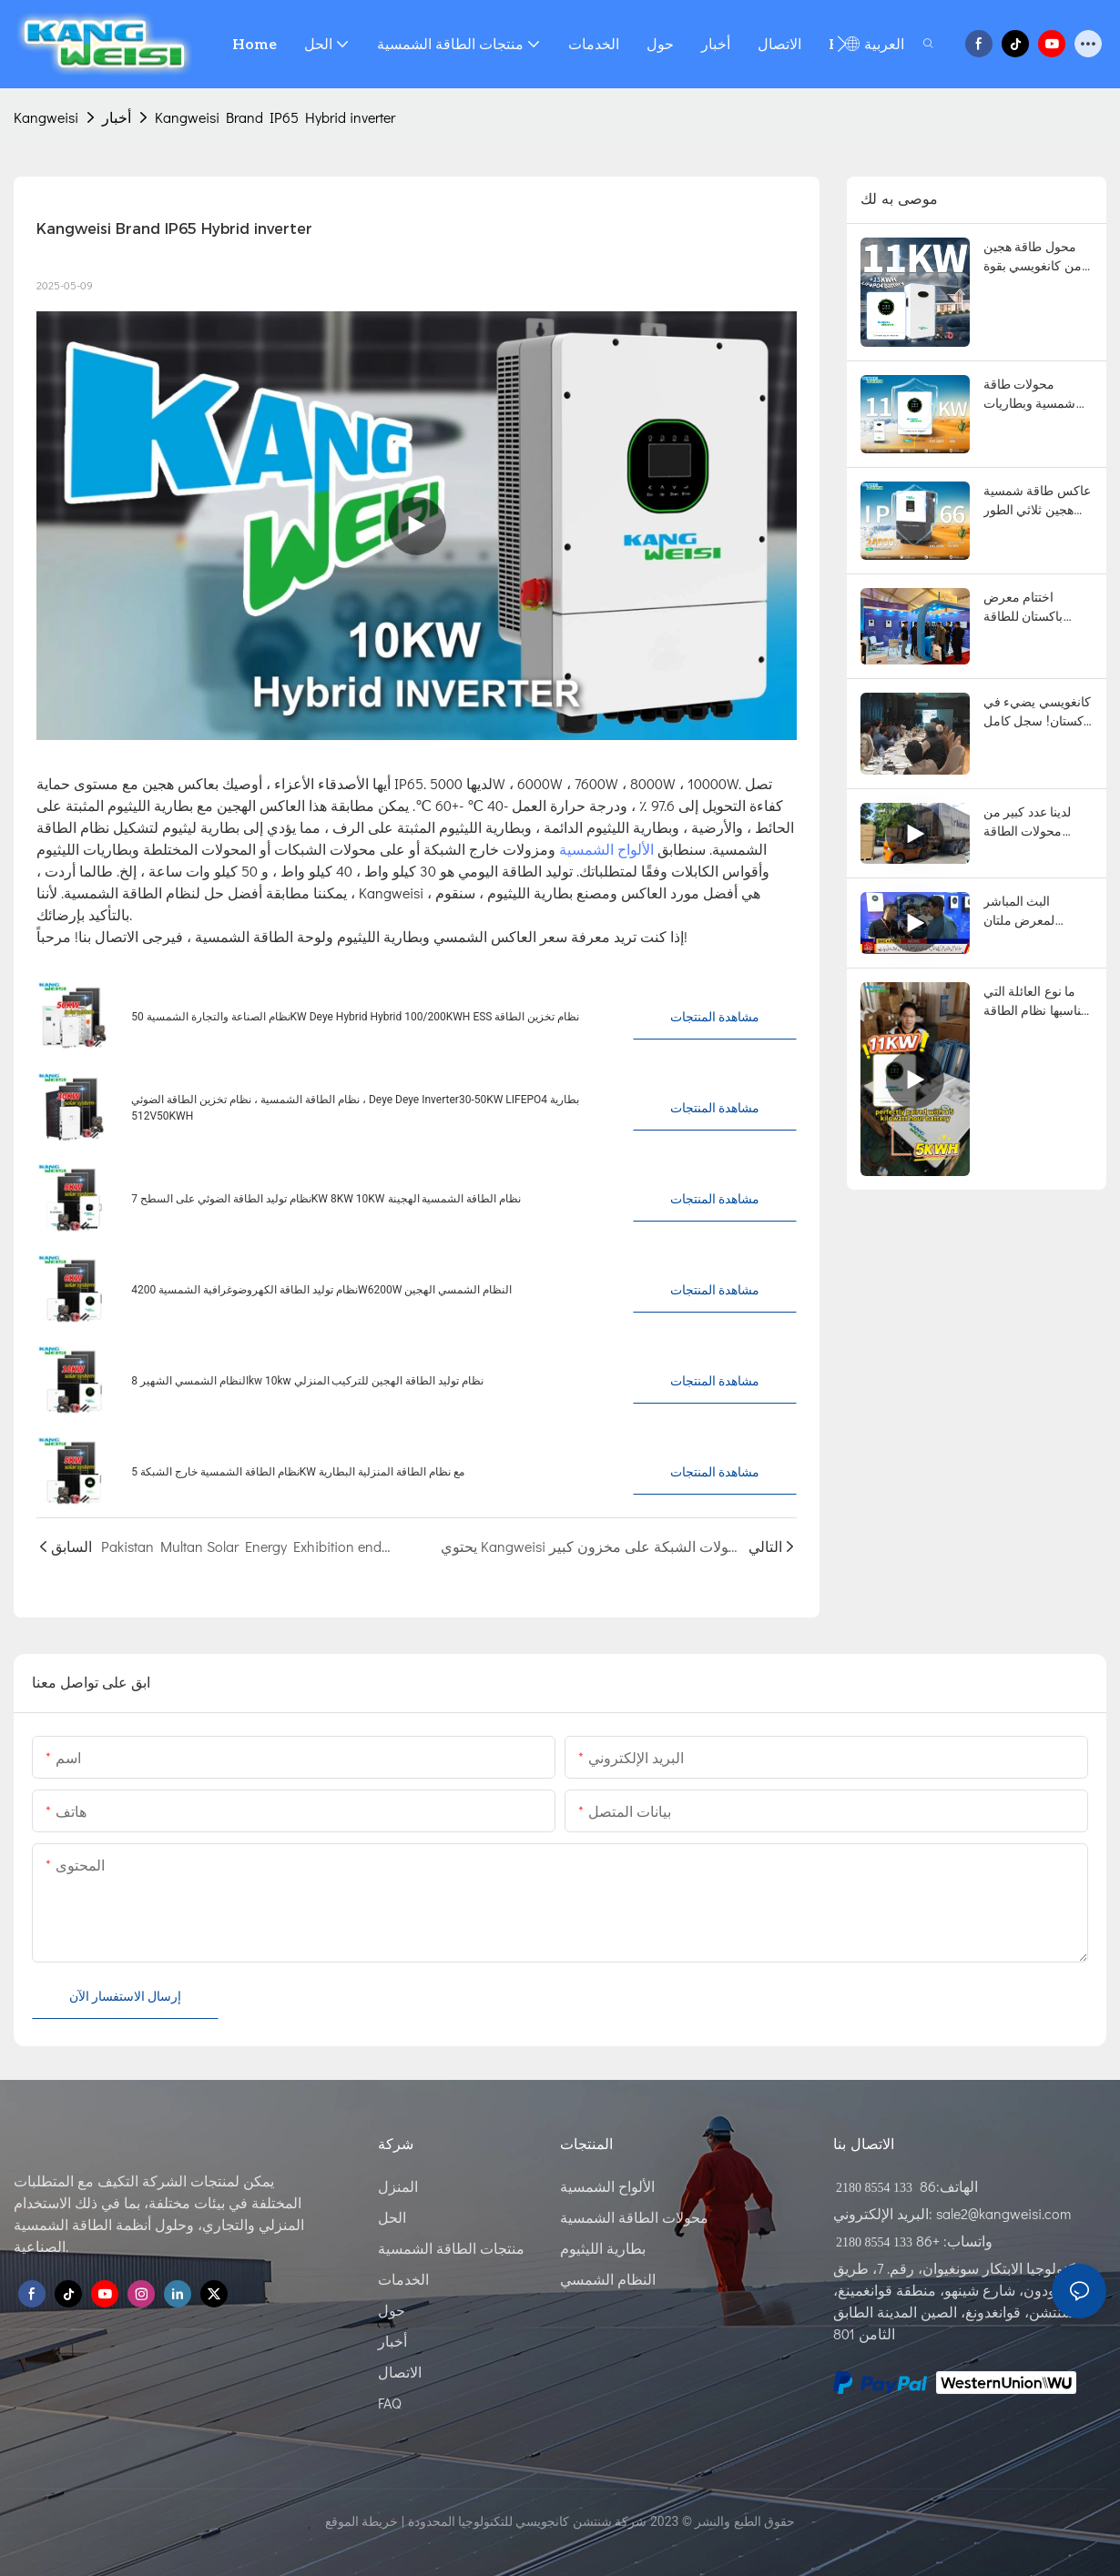  Describe the element at coordinates (714, 1016) in the screenshot. I see `مشاهدة المنتجات` at that location.